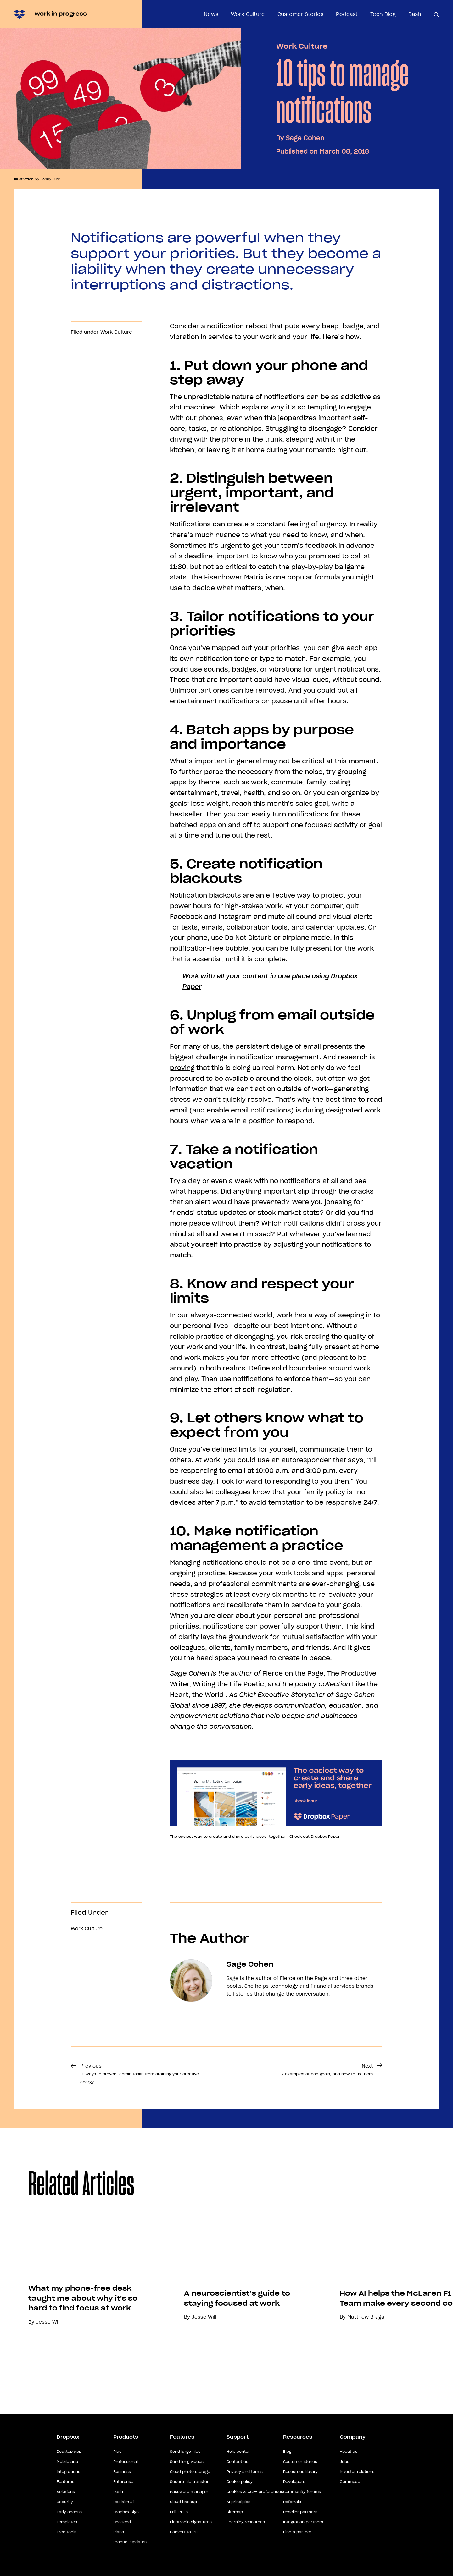 The height and width of the screenshot is (2576, 453). Describe the element at coordinates (305, 138) in the screenshot. I see `Sage Cohen` at that location.